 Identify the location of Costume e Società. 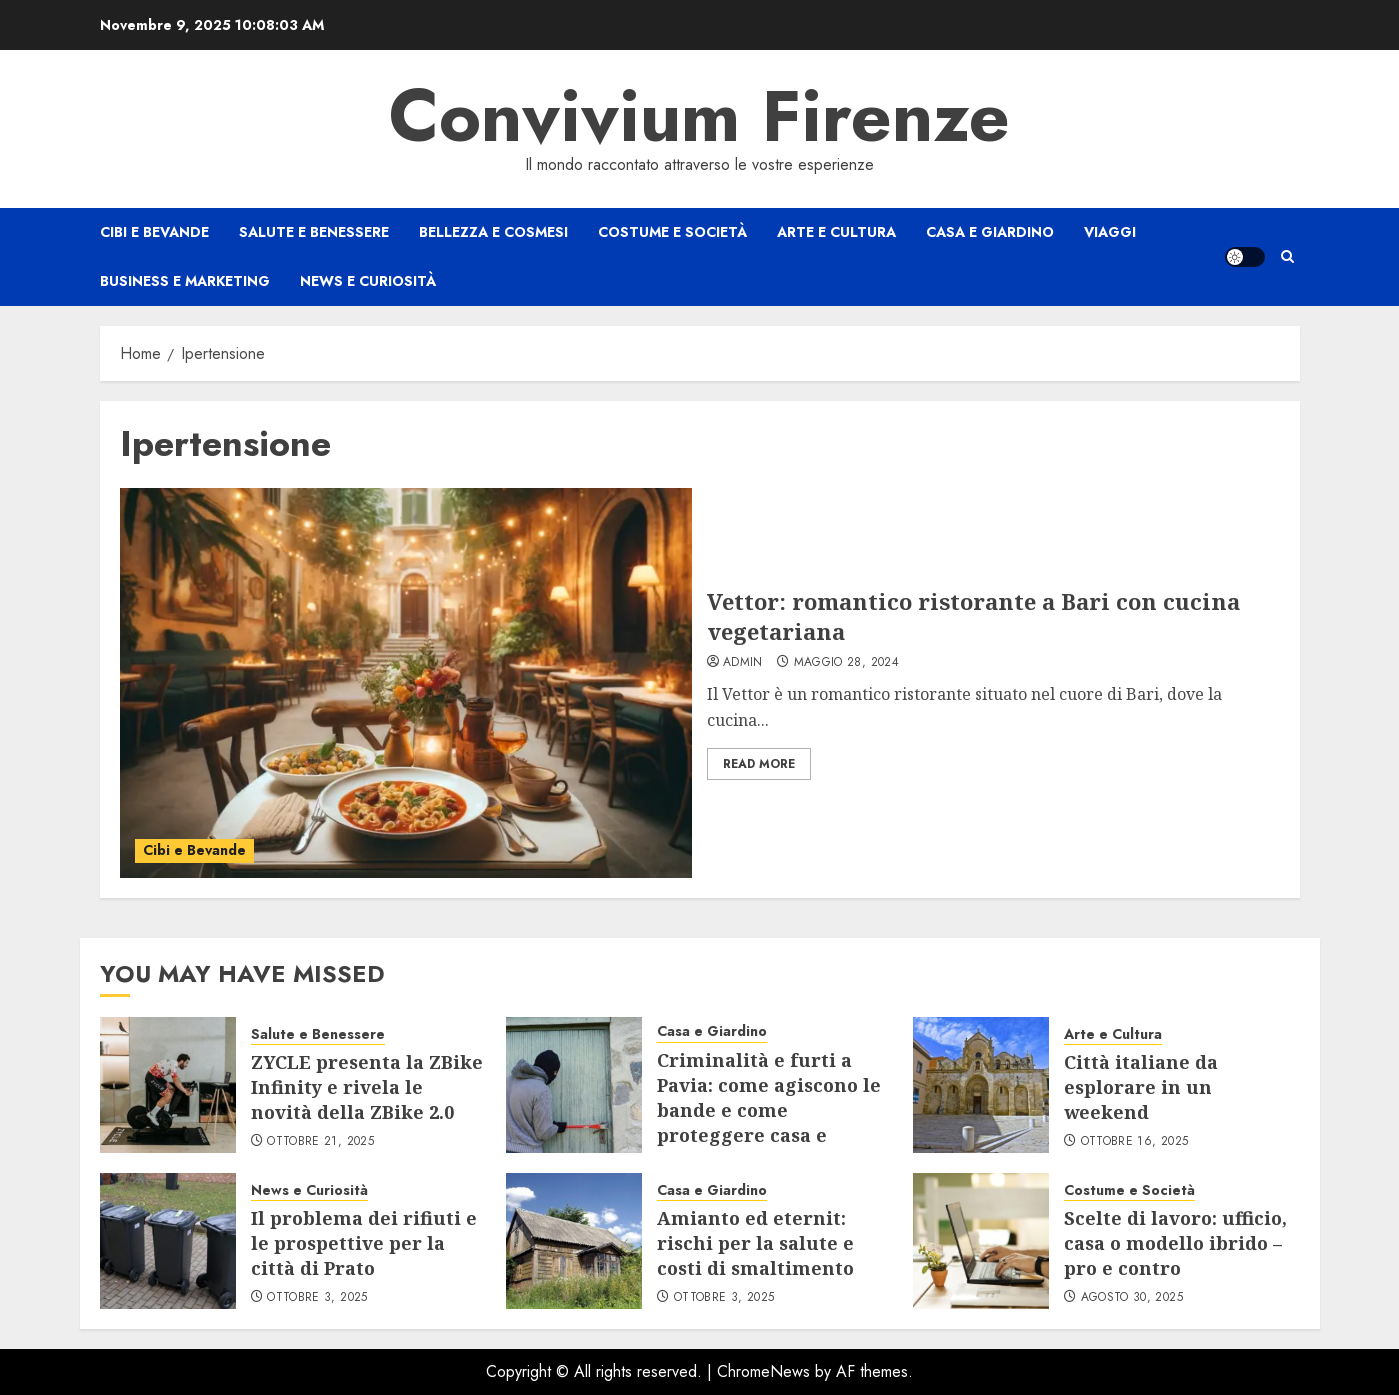
(672, 232).